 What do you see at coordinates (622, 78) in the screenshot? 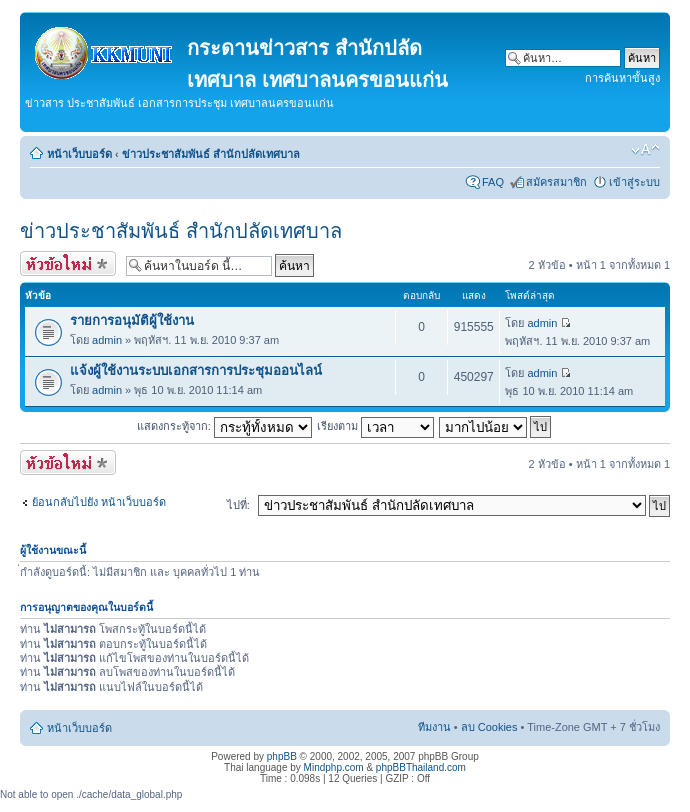
I see `การค้นหาขั้นสูง` at bounding box center [622, 78].